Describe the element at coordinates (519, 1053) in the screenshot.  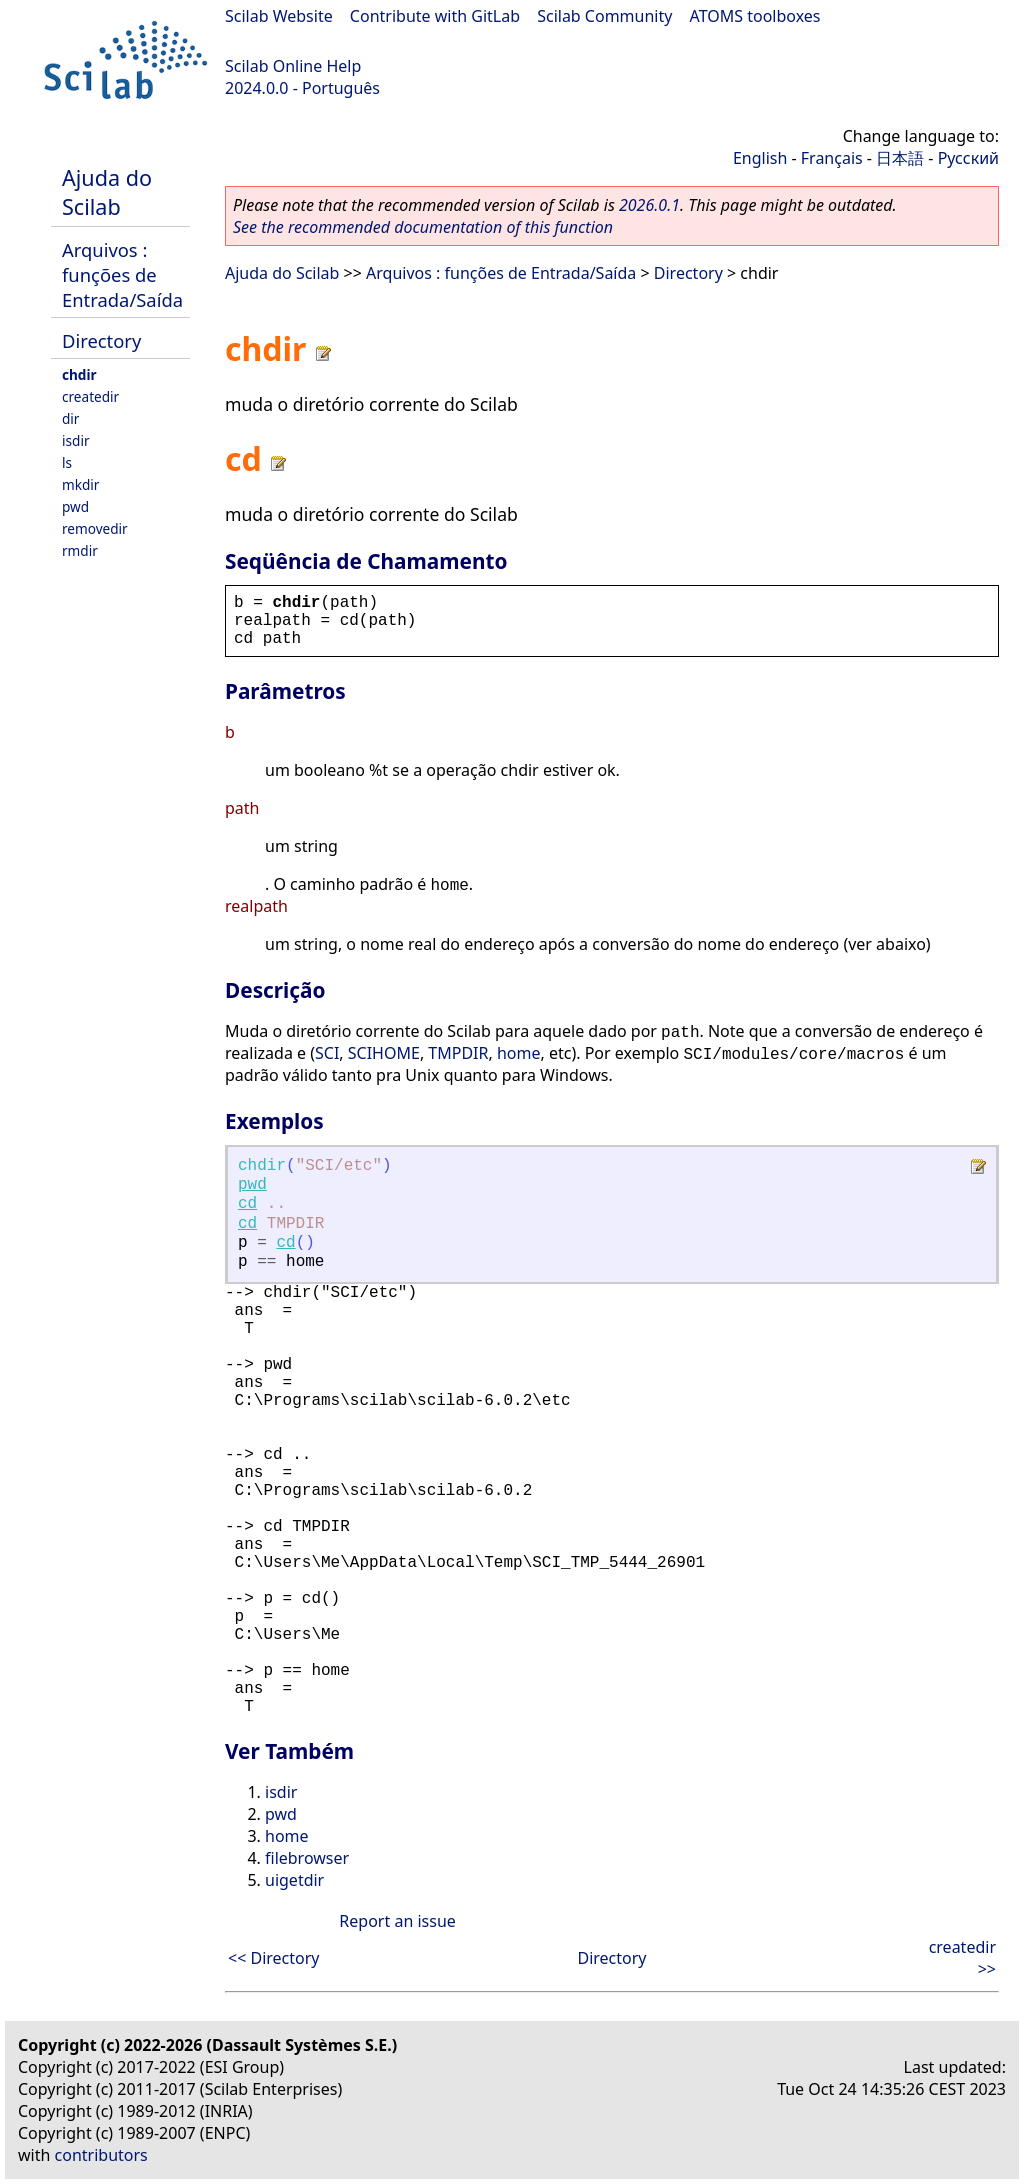
I see `home` at that location.